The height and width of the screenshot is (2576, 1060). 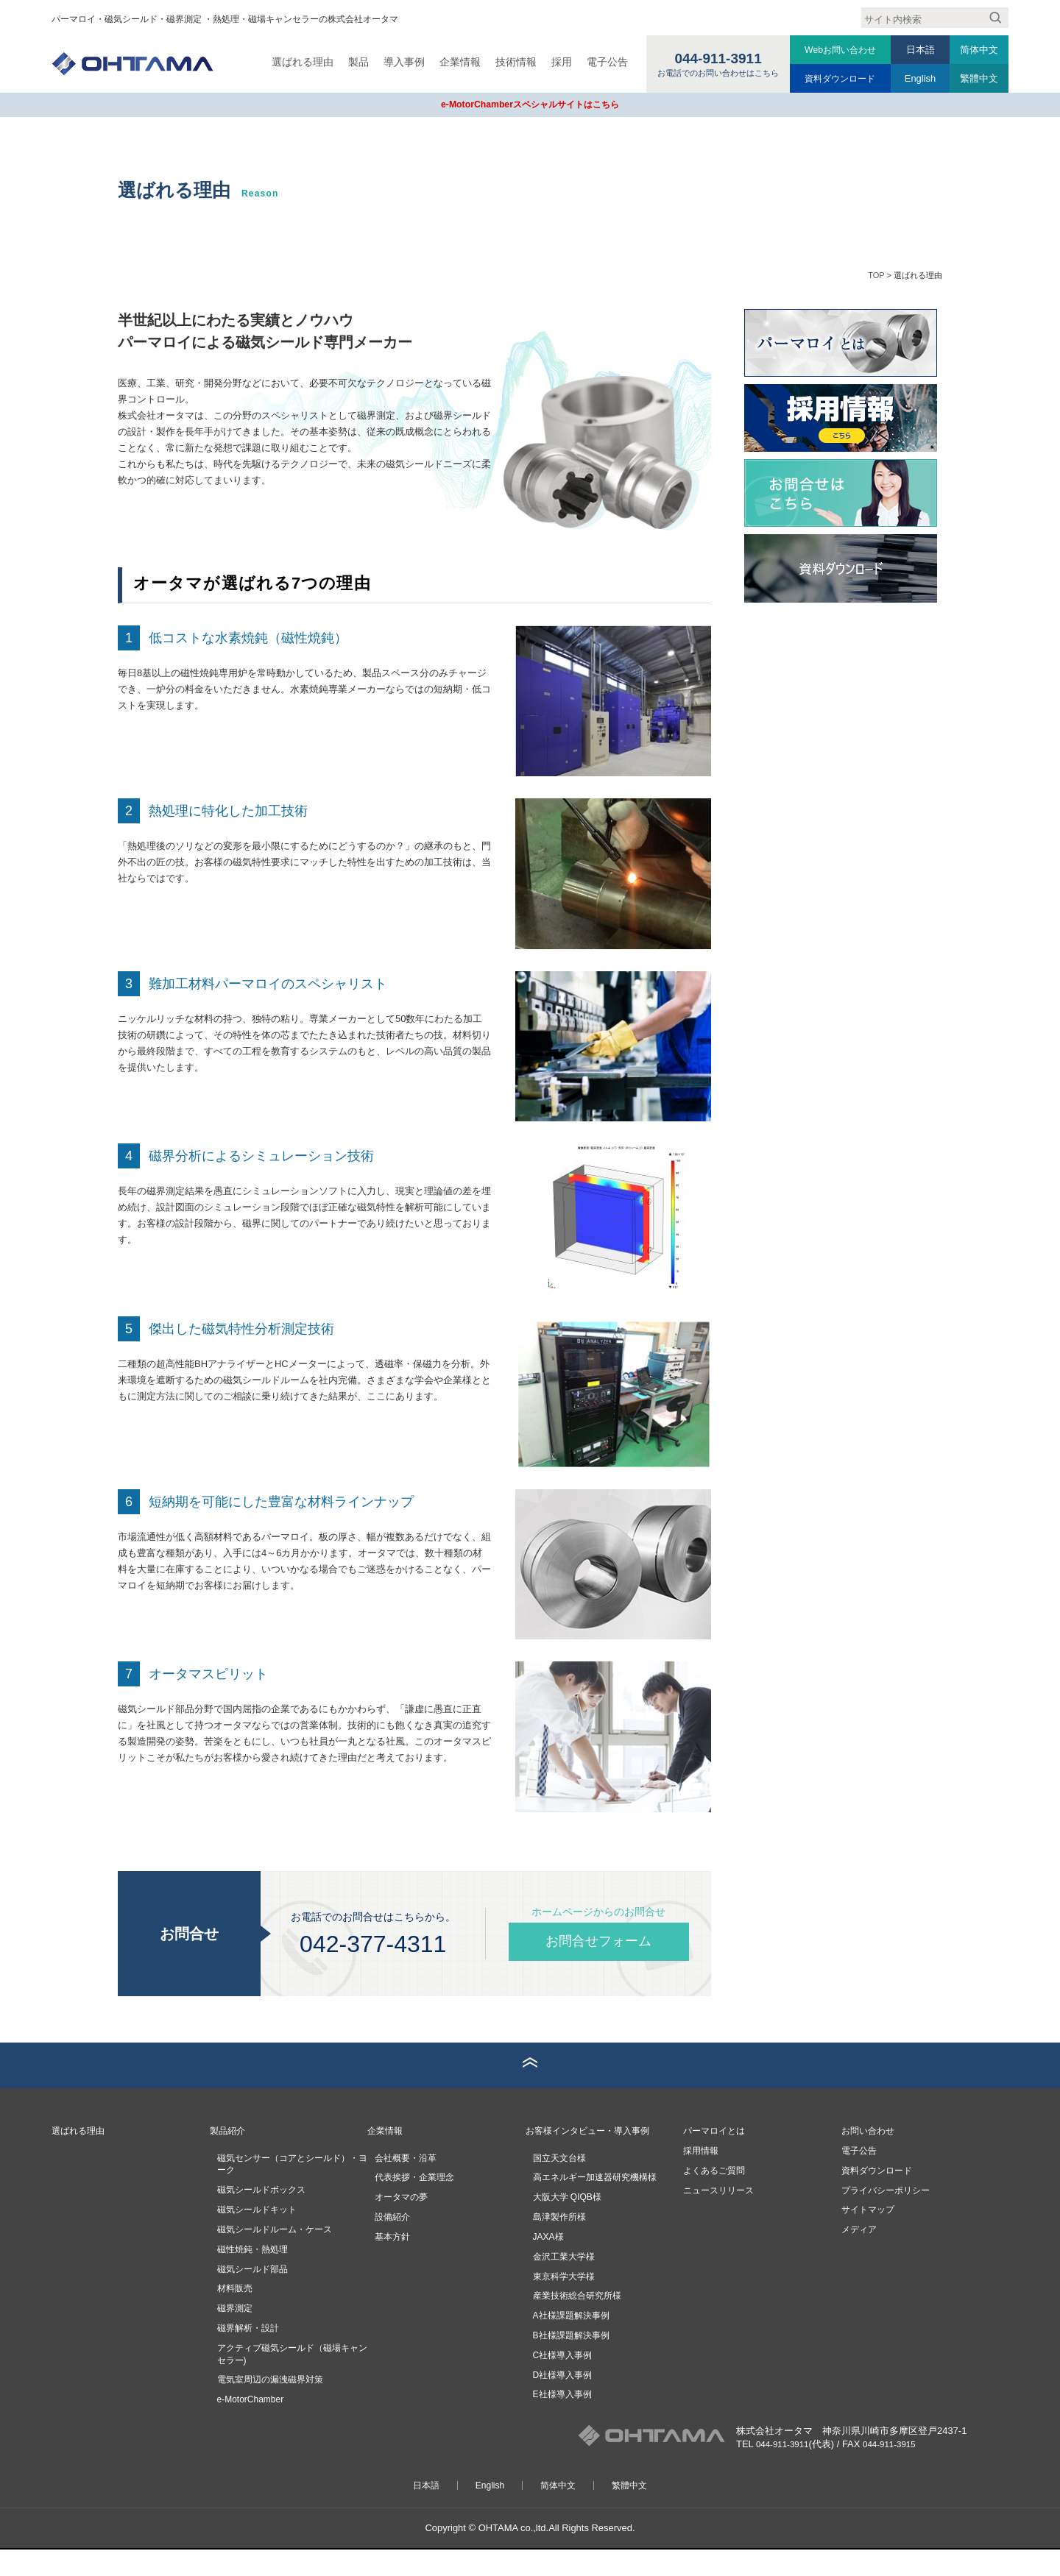 What do you see at coordinates (392, 2244) in the screenshot?
I see `設備紹介` at bounding box center [392, 2244].